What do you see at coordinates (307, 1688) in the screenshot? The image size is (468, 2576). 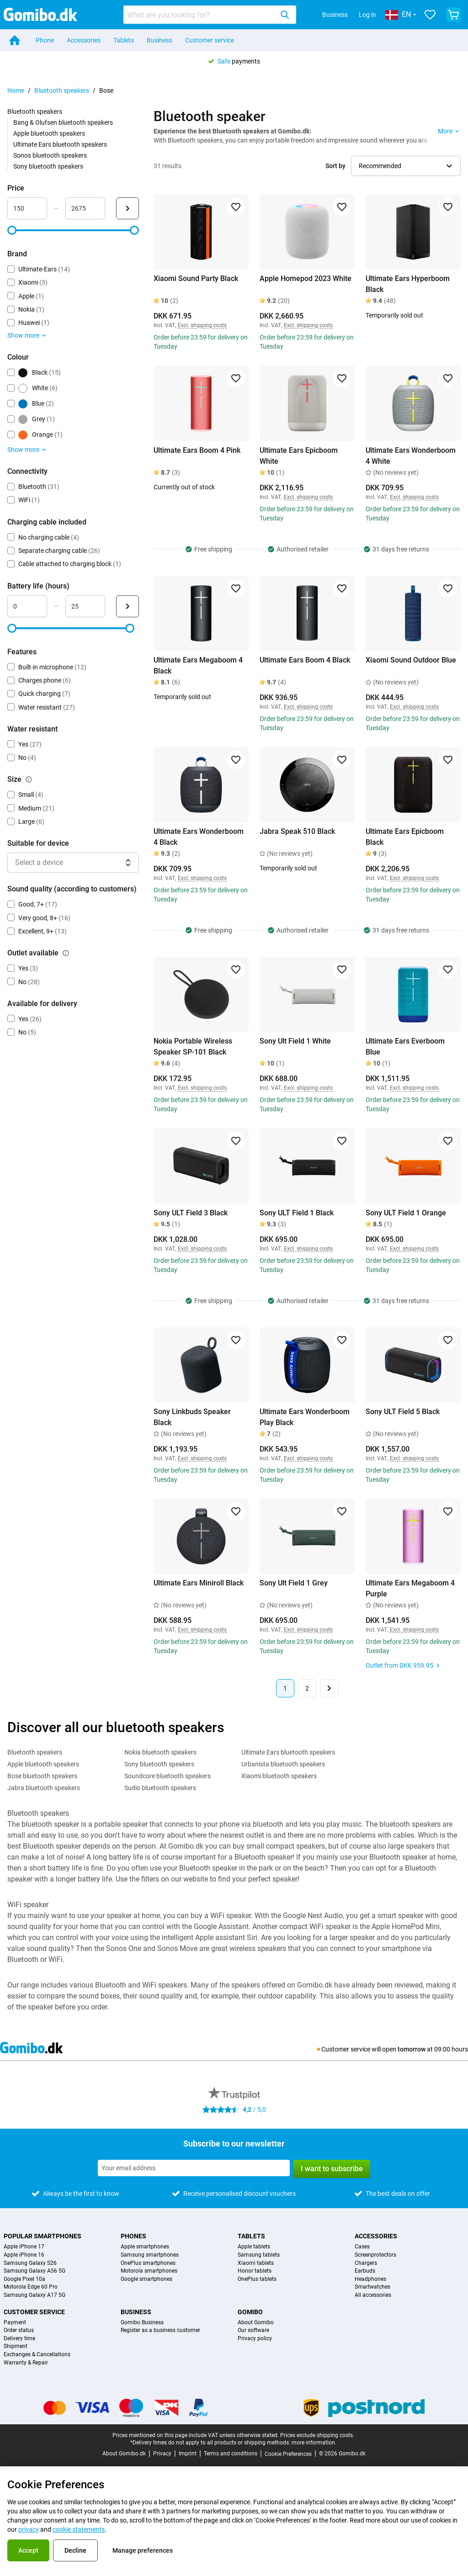 I see `2 [Page 2 of 2]` at bounding box center [307, 1688].